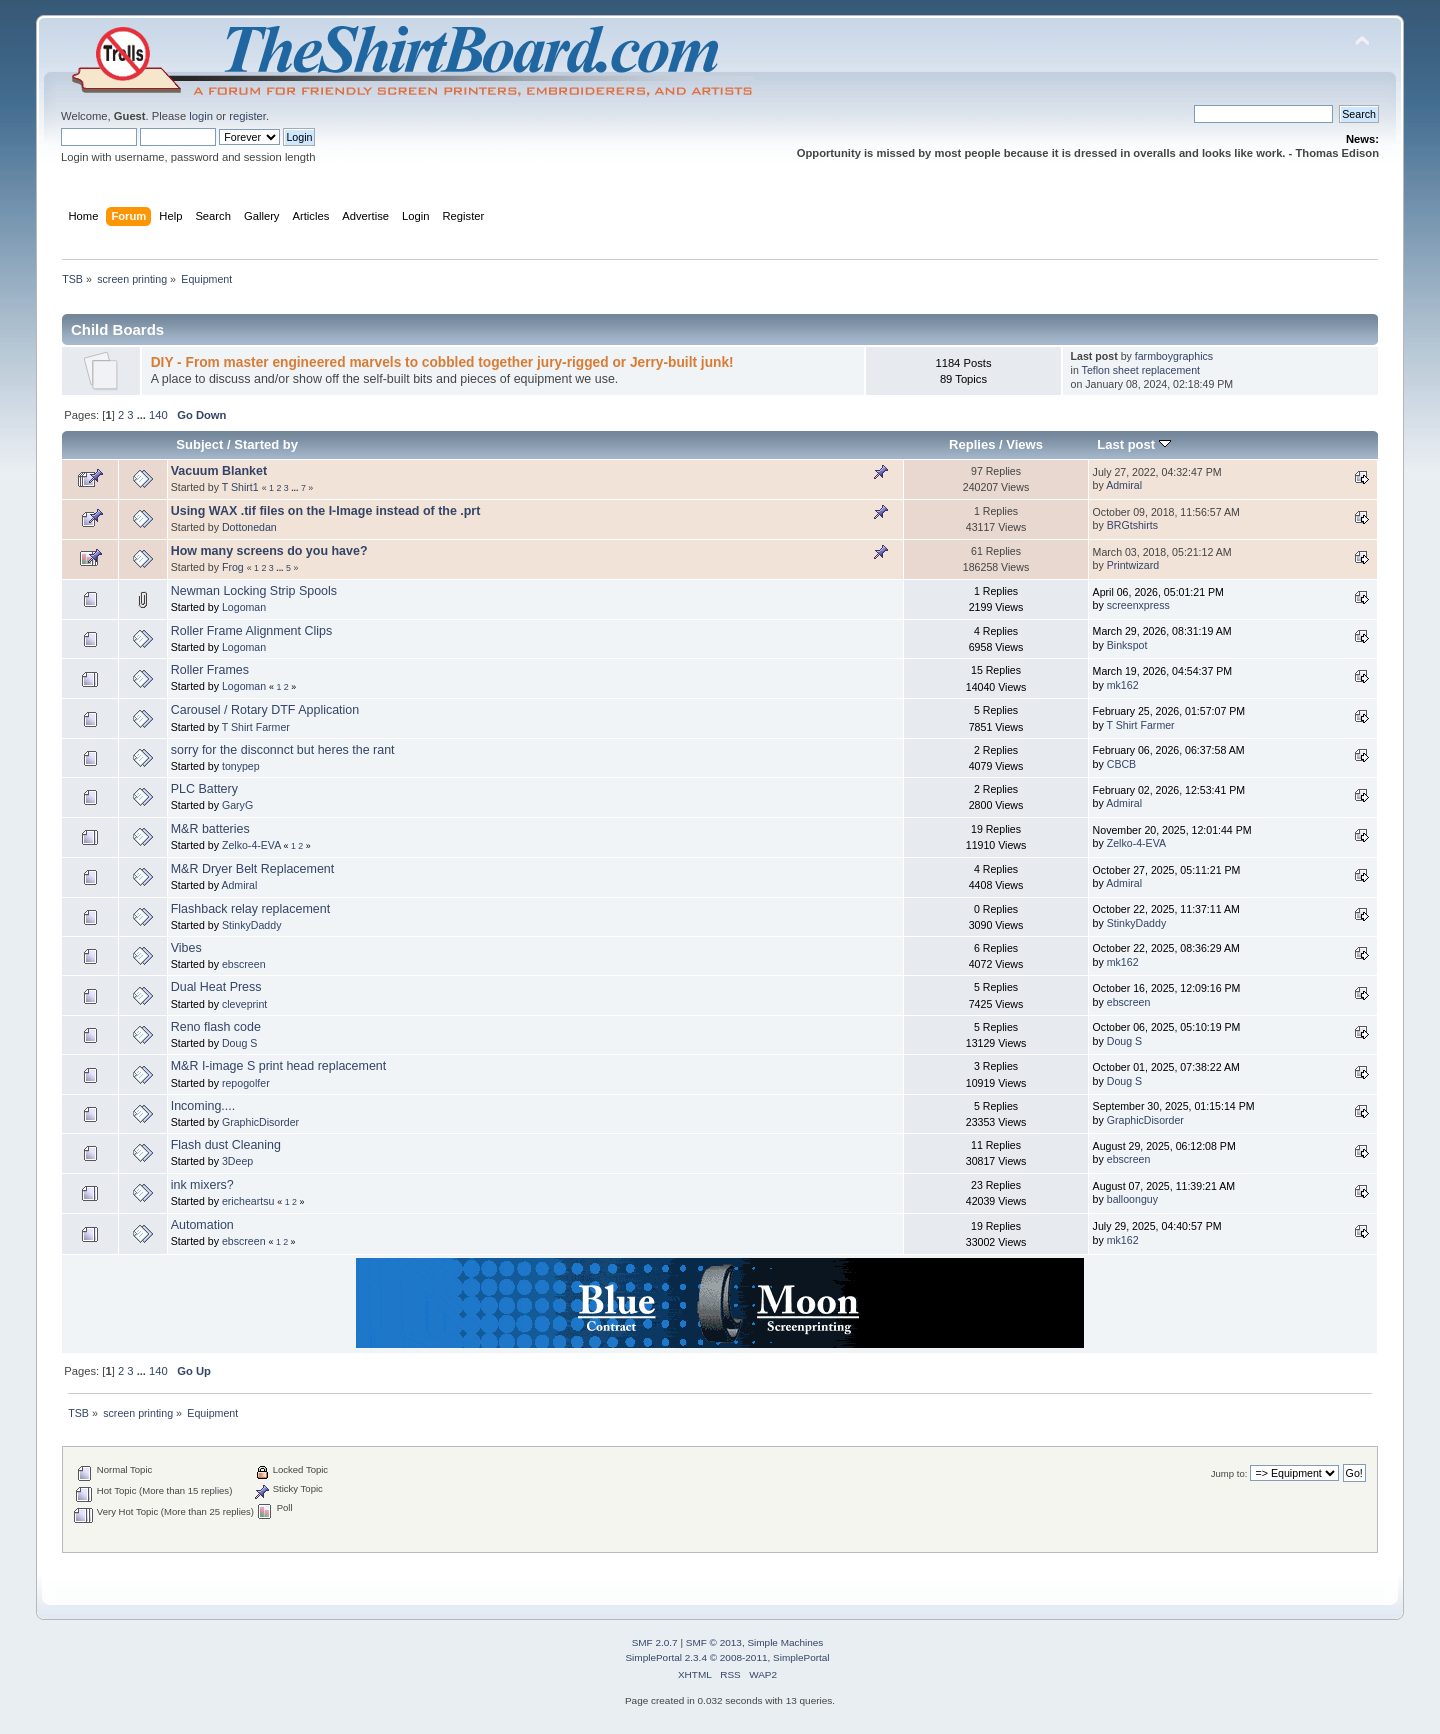 This screenshot has height=1734, width=1440. I want to click on StinkyDaddy, so click(251, 925).